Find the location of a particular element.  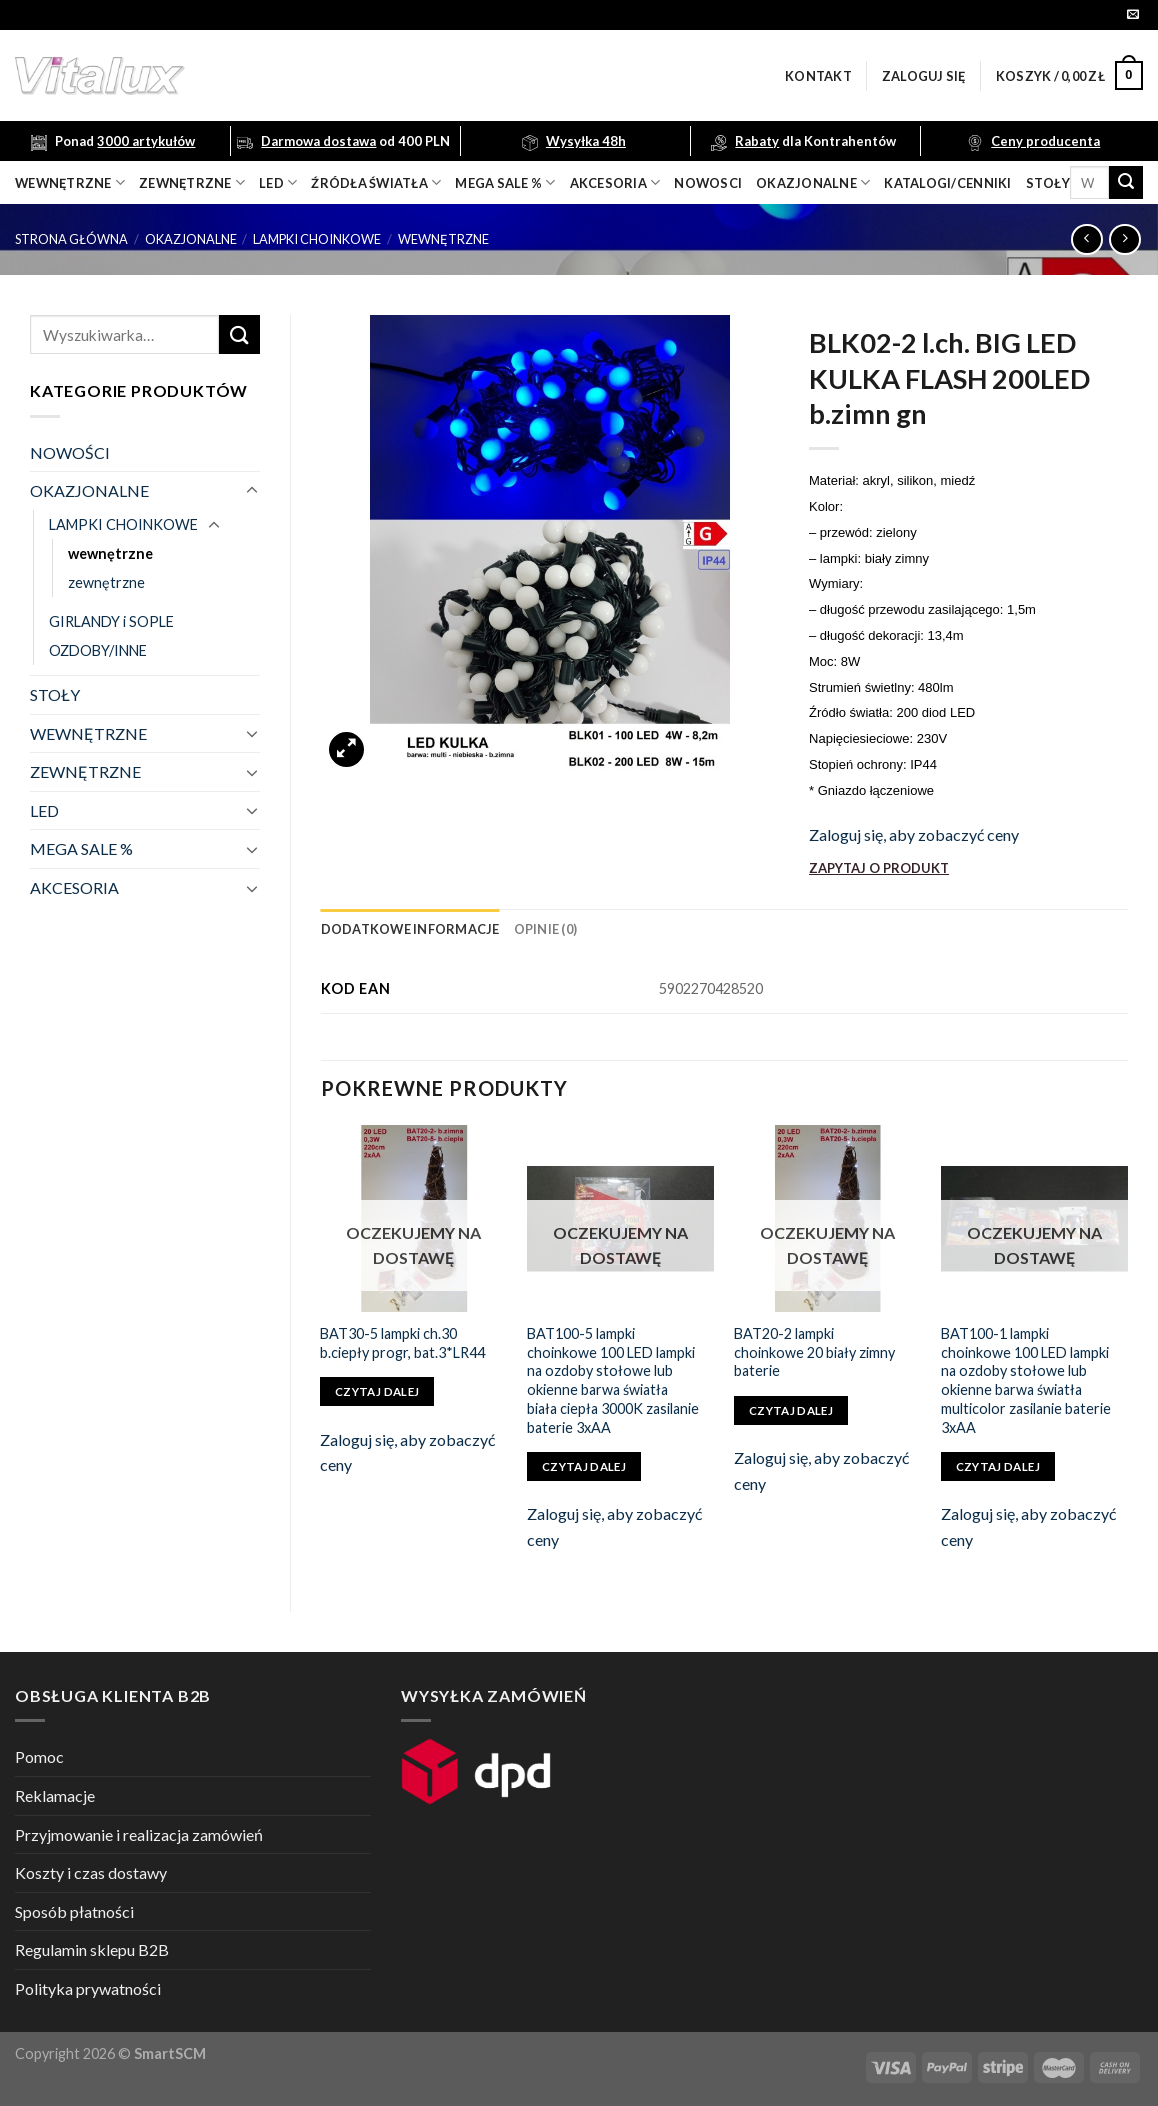

GIRLANDY i SOPLE is located at coordinates (111, 621).